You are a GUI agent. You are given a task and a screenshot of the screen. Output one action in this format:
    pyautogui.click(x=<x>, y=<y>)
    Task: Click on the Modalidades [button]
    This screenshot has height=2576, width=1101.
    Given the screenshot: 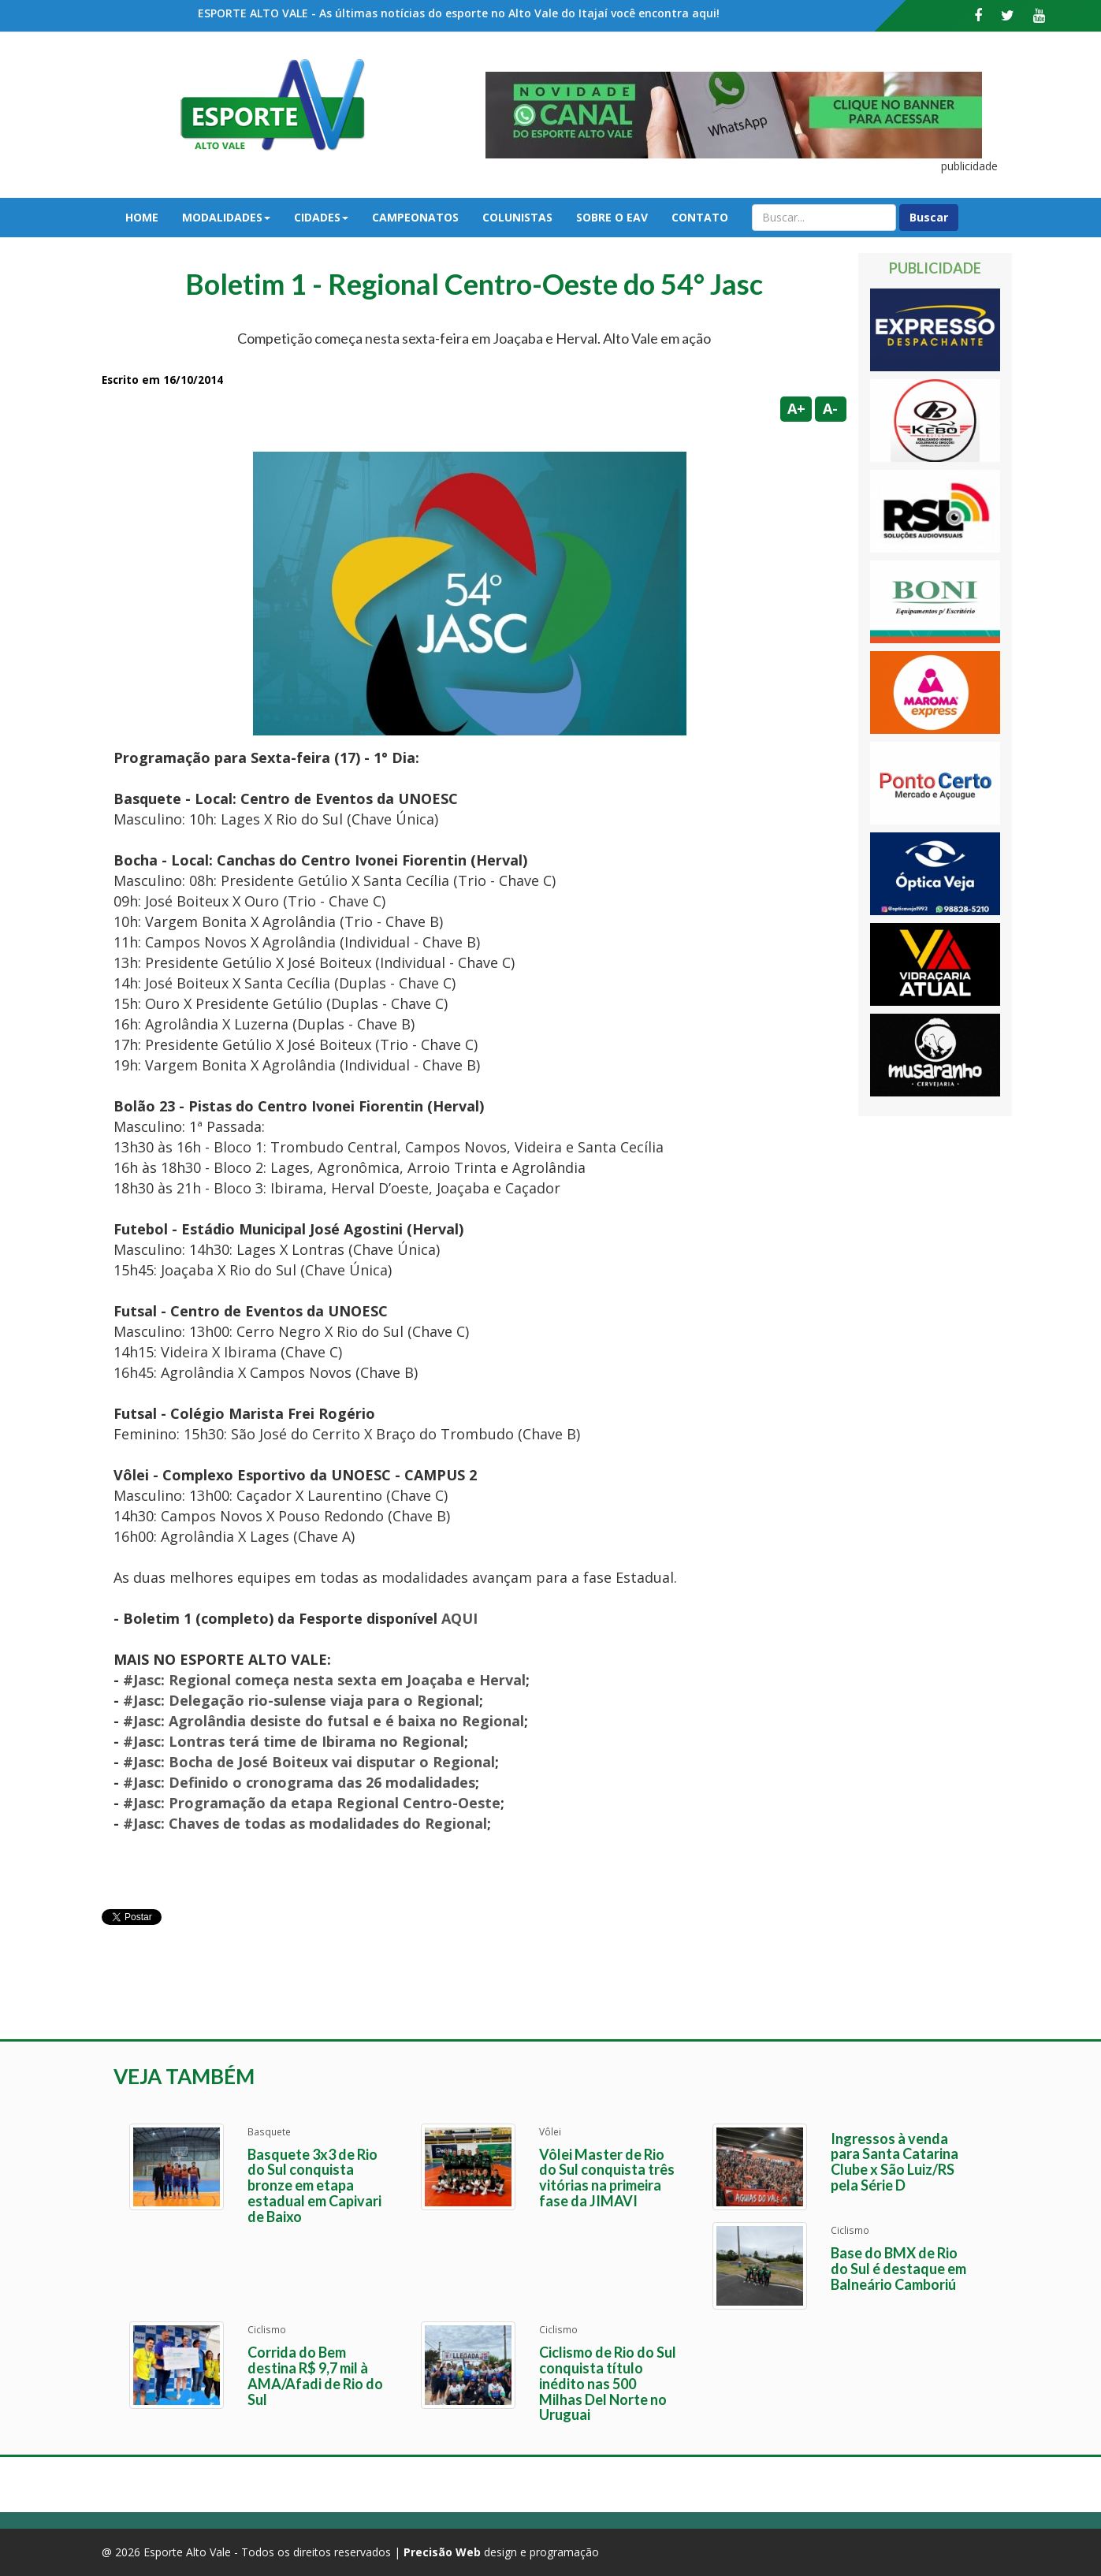 What is the action you would take?
    pyautogui.click(x=226, y=217)
    